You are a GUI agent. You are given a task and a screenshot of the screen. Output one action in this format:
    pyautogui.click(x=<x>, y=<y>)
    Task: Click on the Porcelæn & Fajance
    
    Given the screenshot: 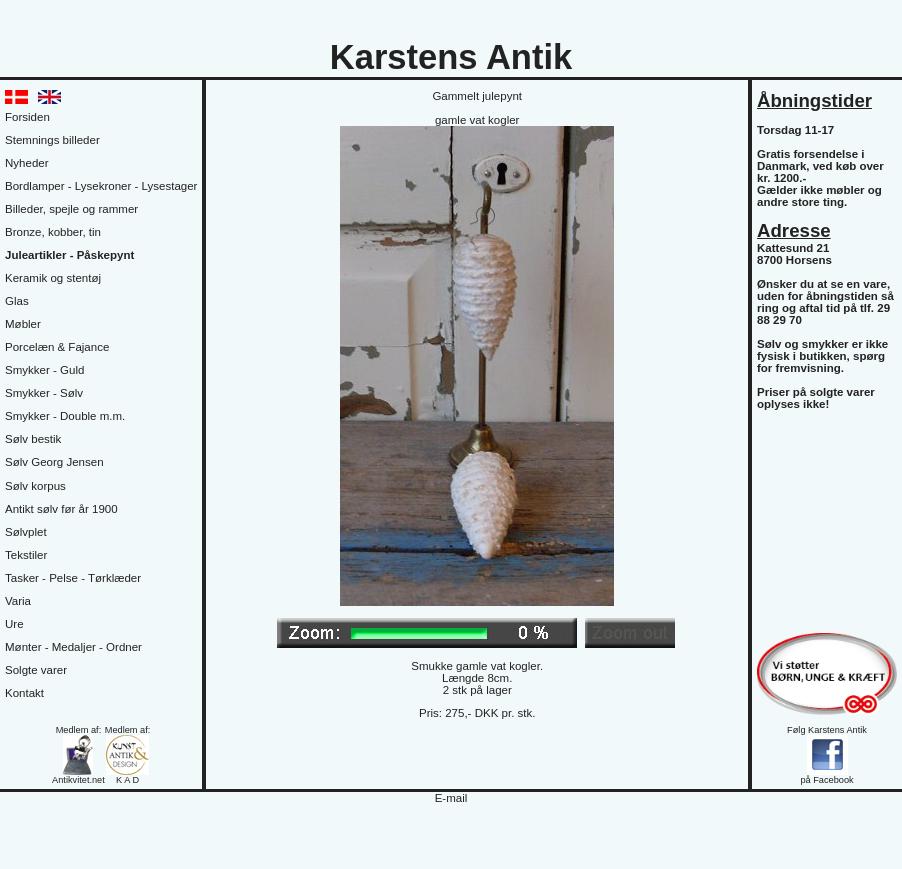 What is the action you would take?
    pyautogui.click(x=57, y=347)
    